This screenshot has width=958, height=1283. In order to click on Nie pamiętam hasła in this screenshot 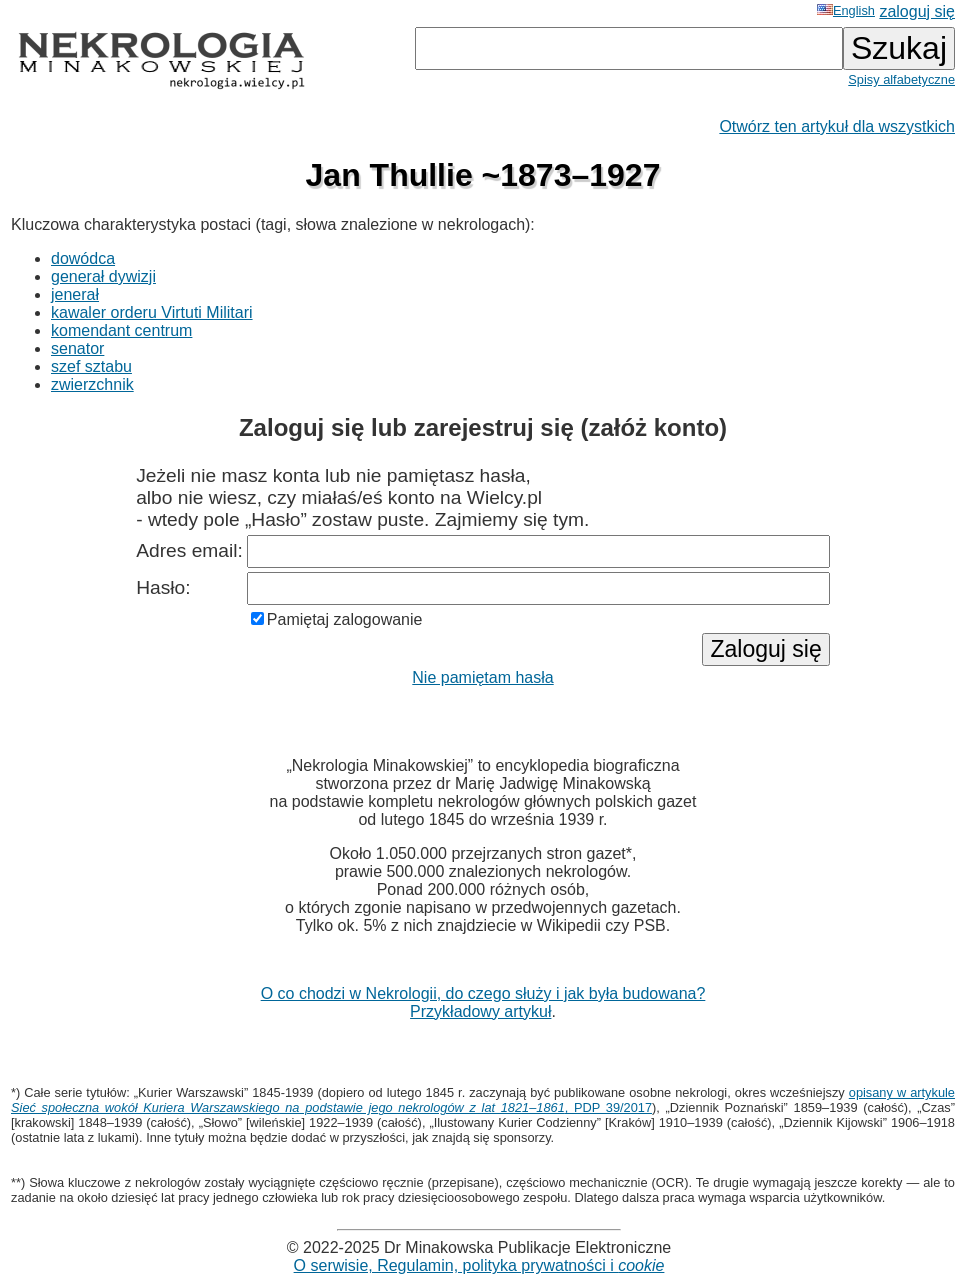, I will do `click(482, 677)`.